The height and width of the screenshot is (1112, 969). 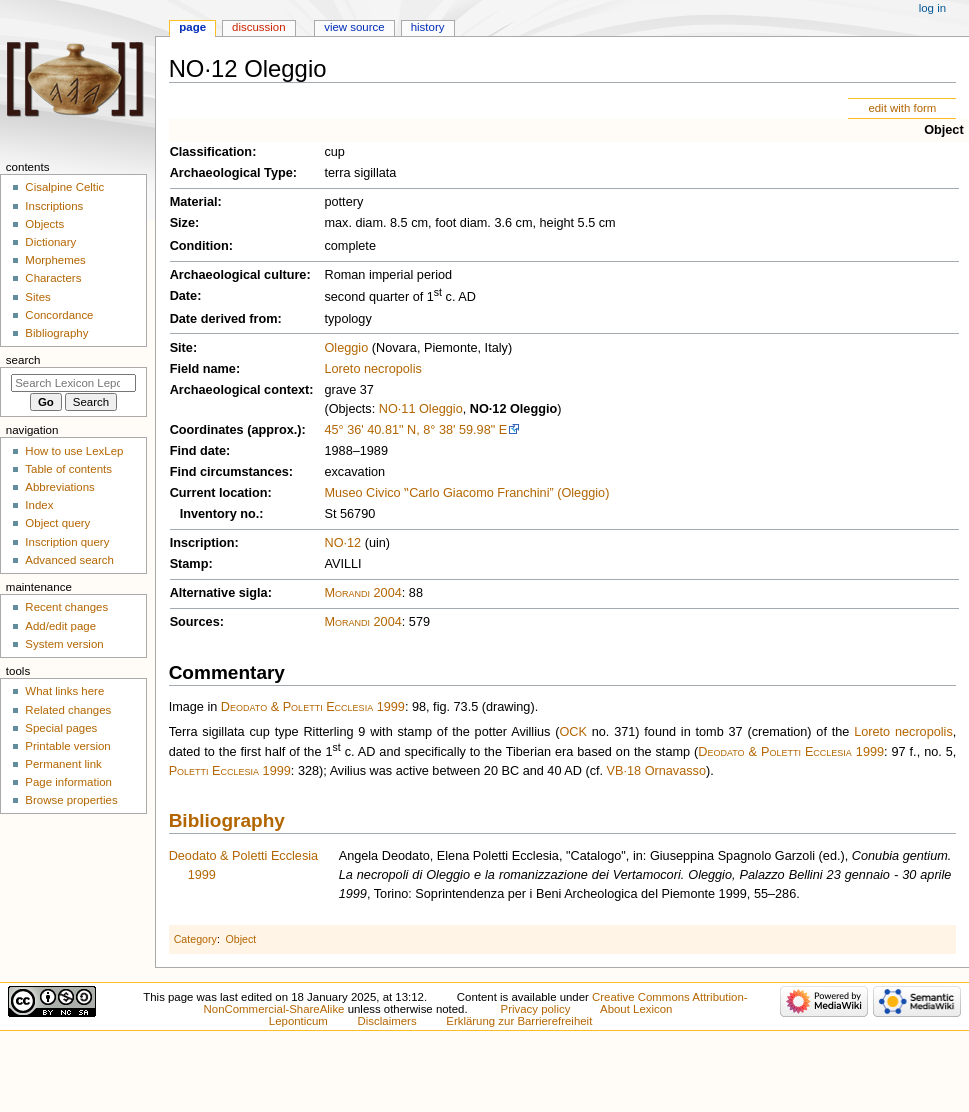 What do you see at coordinates (69, 560) in the screenshot?
I see `Advanced search` at bounding box center [69, 560].